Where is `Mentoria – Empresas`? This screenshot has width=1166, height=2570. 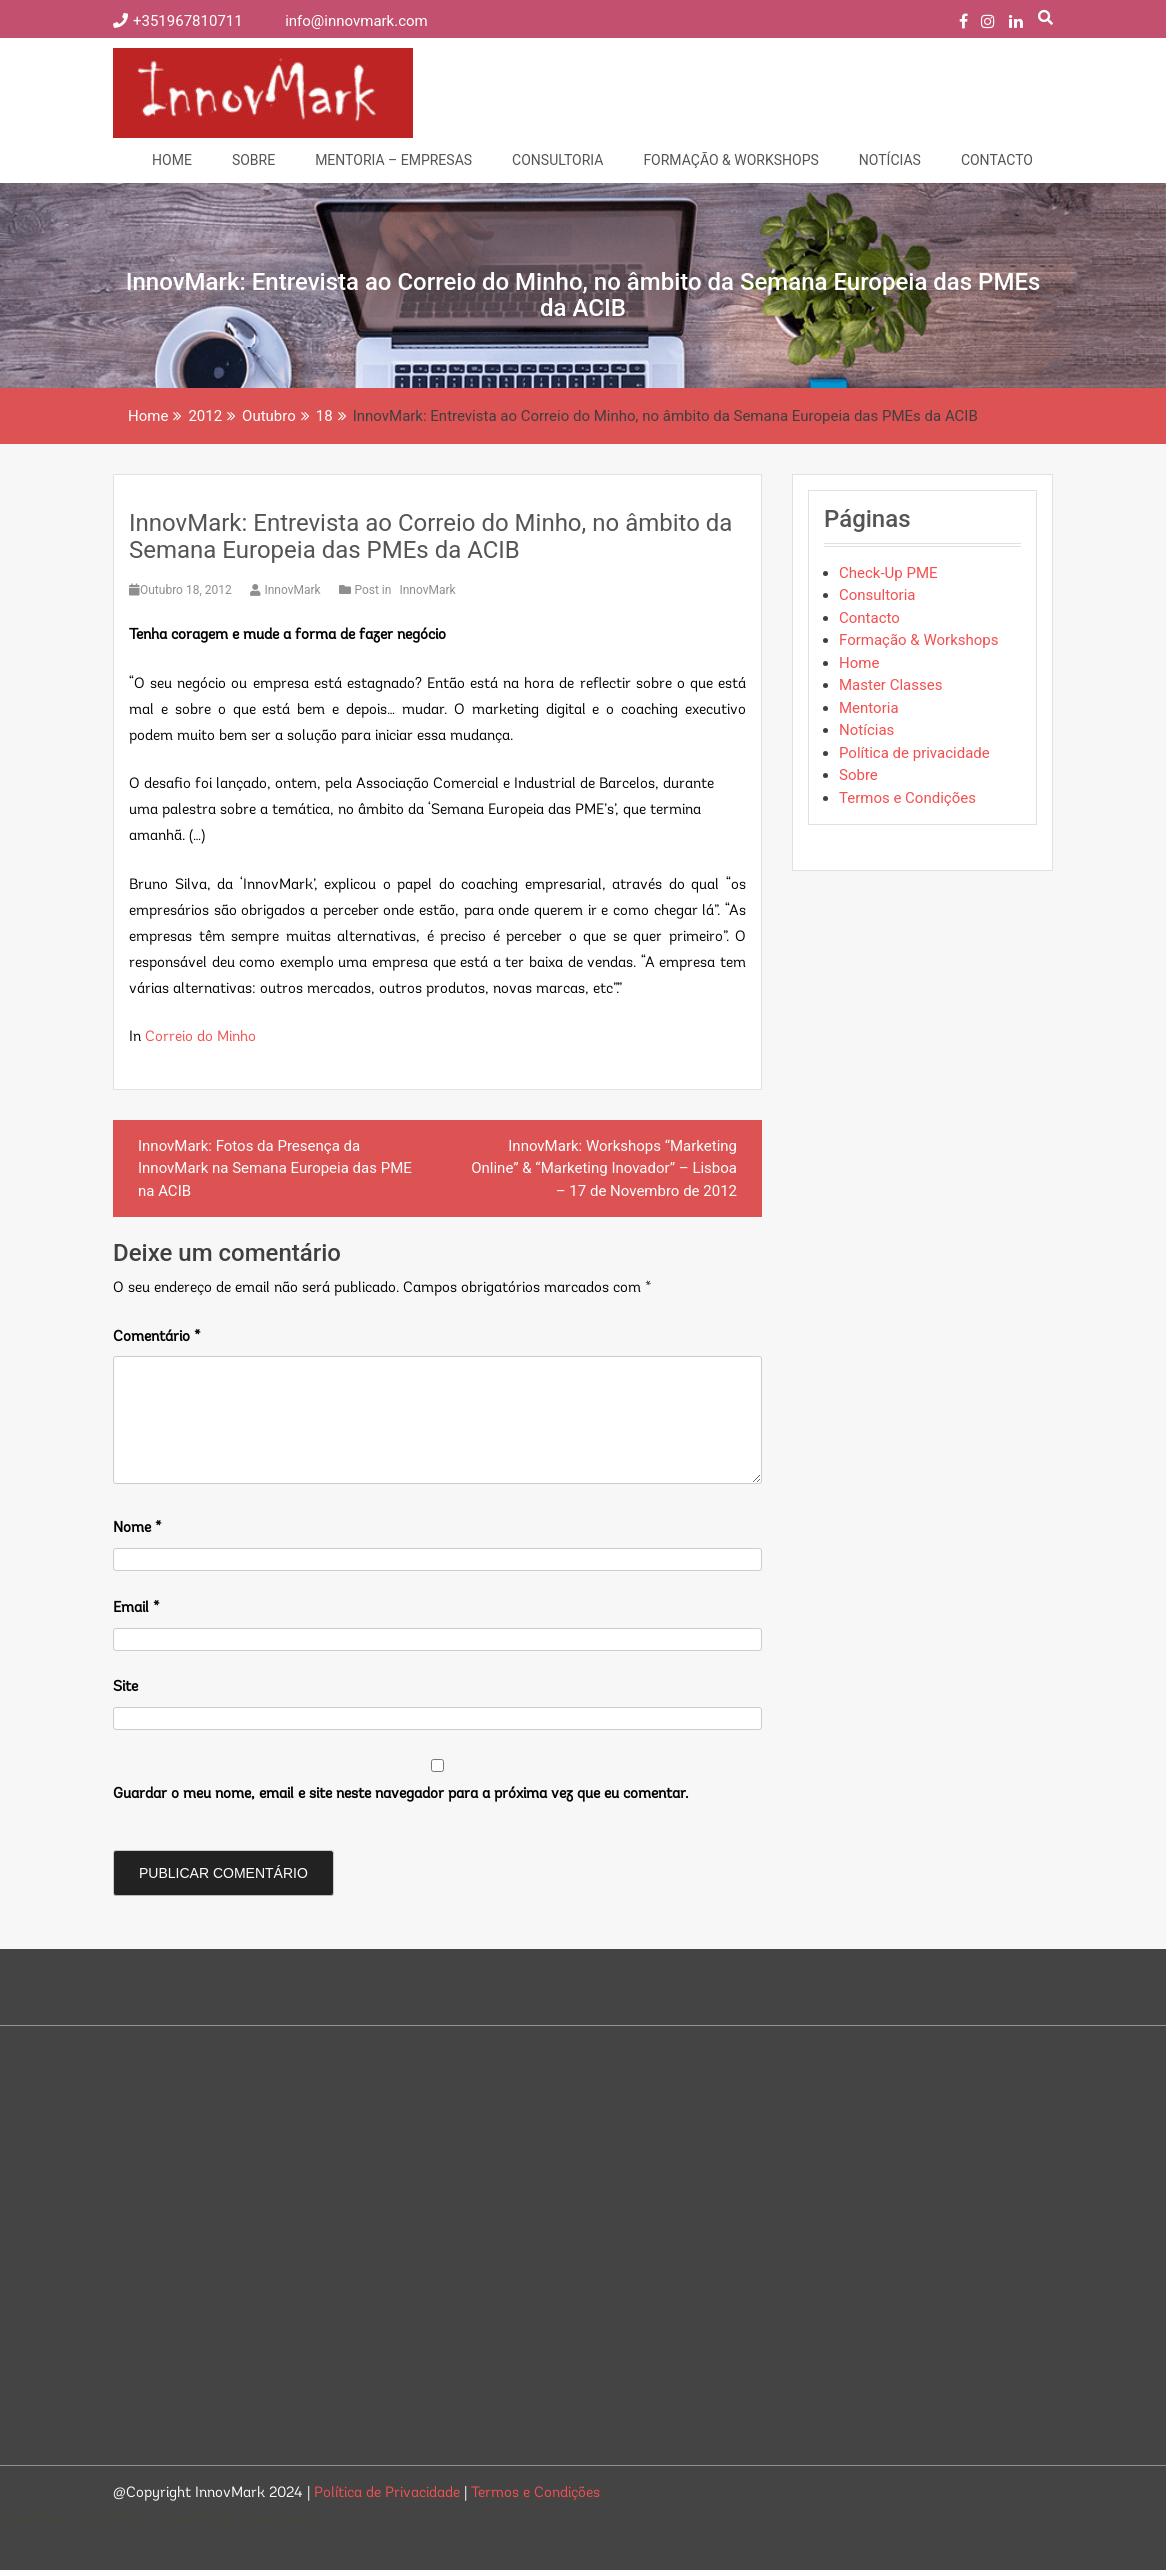
Mentoria – Empresas is located at coordinates (393, 160).